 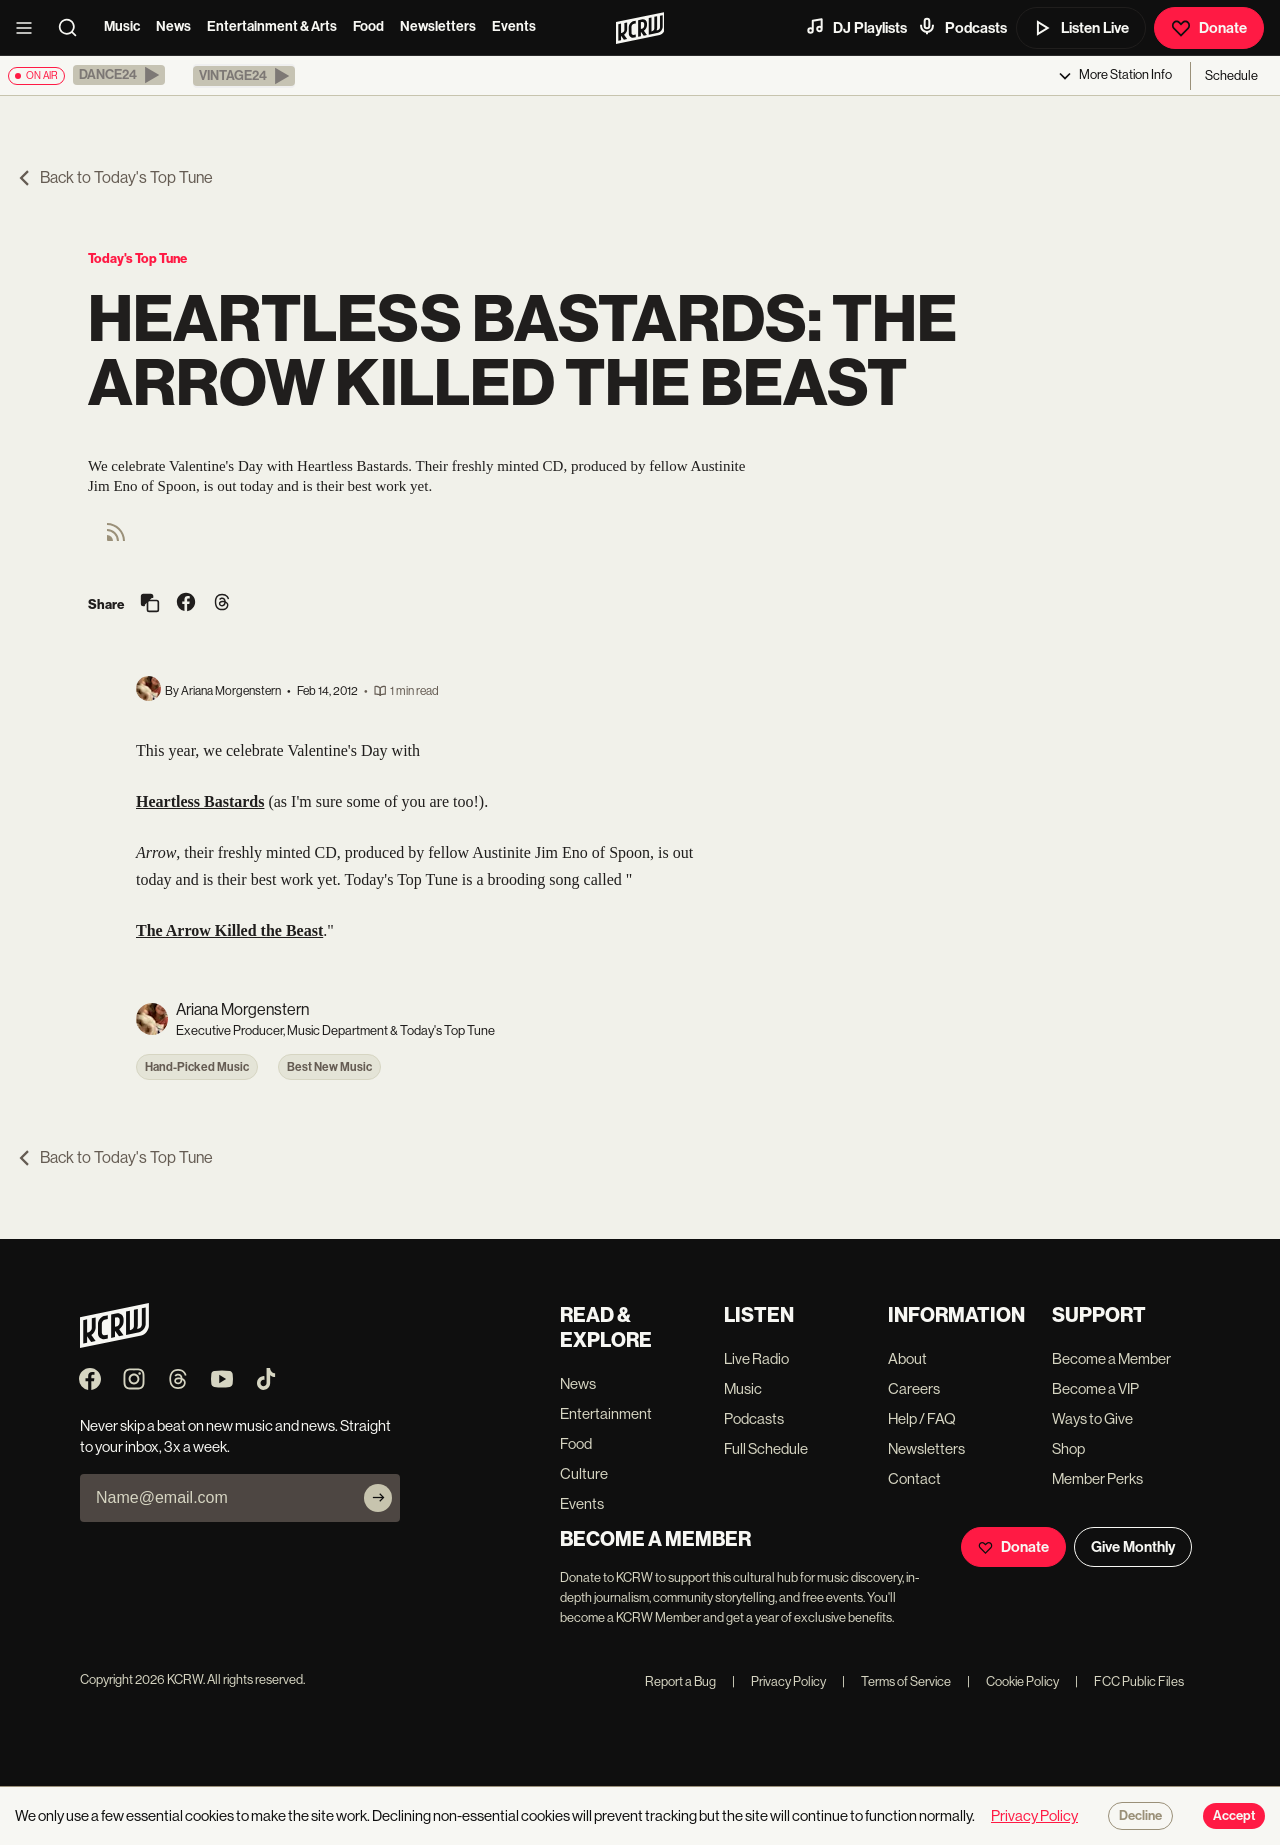 What do you see at coordinates (137, 258) in the screenshot?
I see `Today's Top Tune` at bounding box center [137, 258].